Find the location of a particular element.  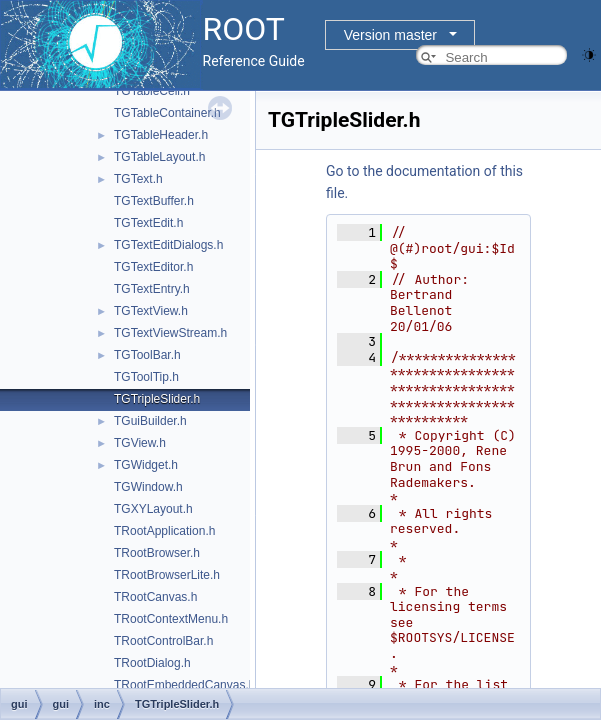

TGWindow.h is located at coordinates (148, 487).